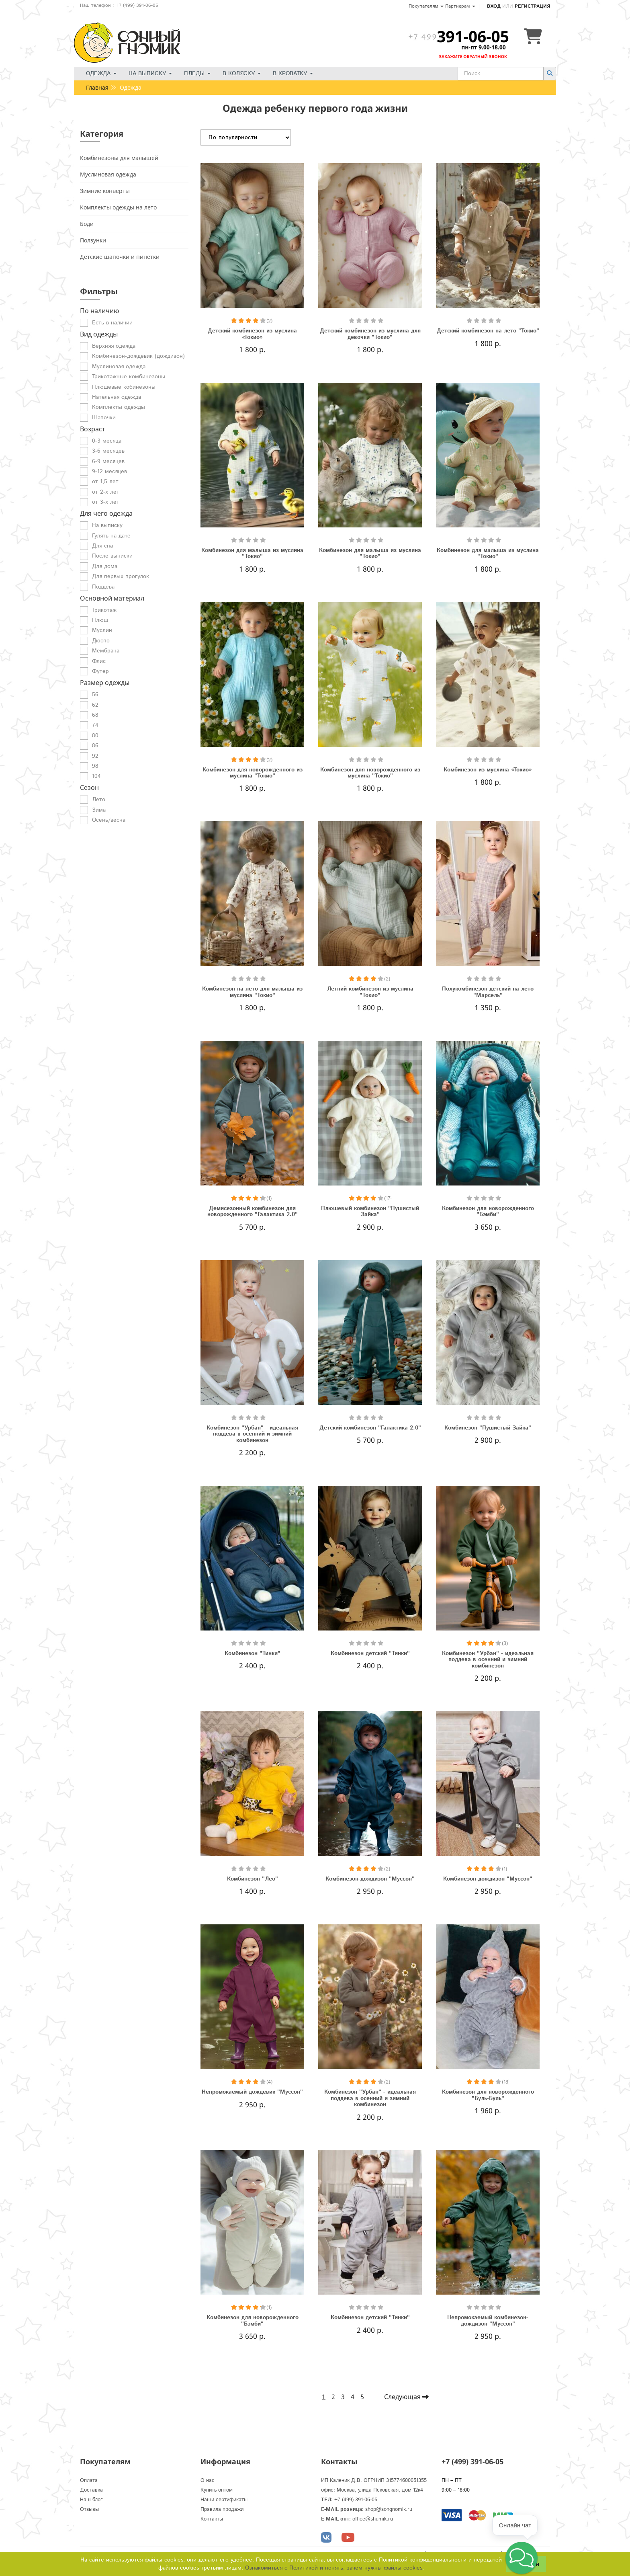 The image size is (630, 2576). Describe the element at coordinates (109, 472) in the screenshot. I see `9-12 месяцев` at that location.